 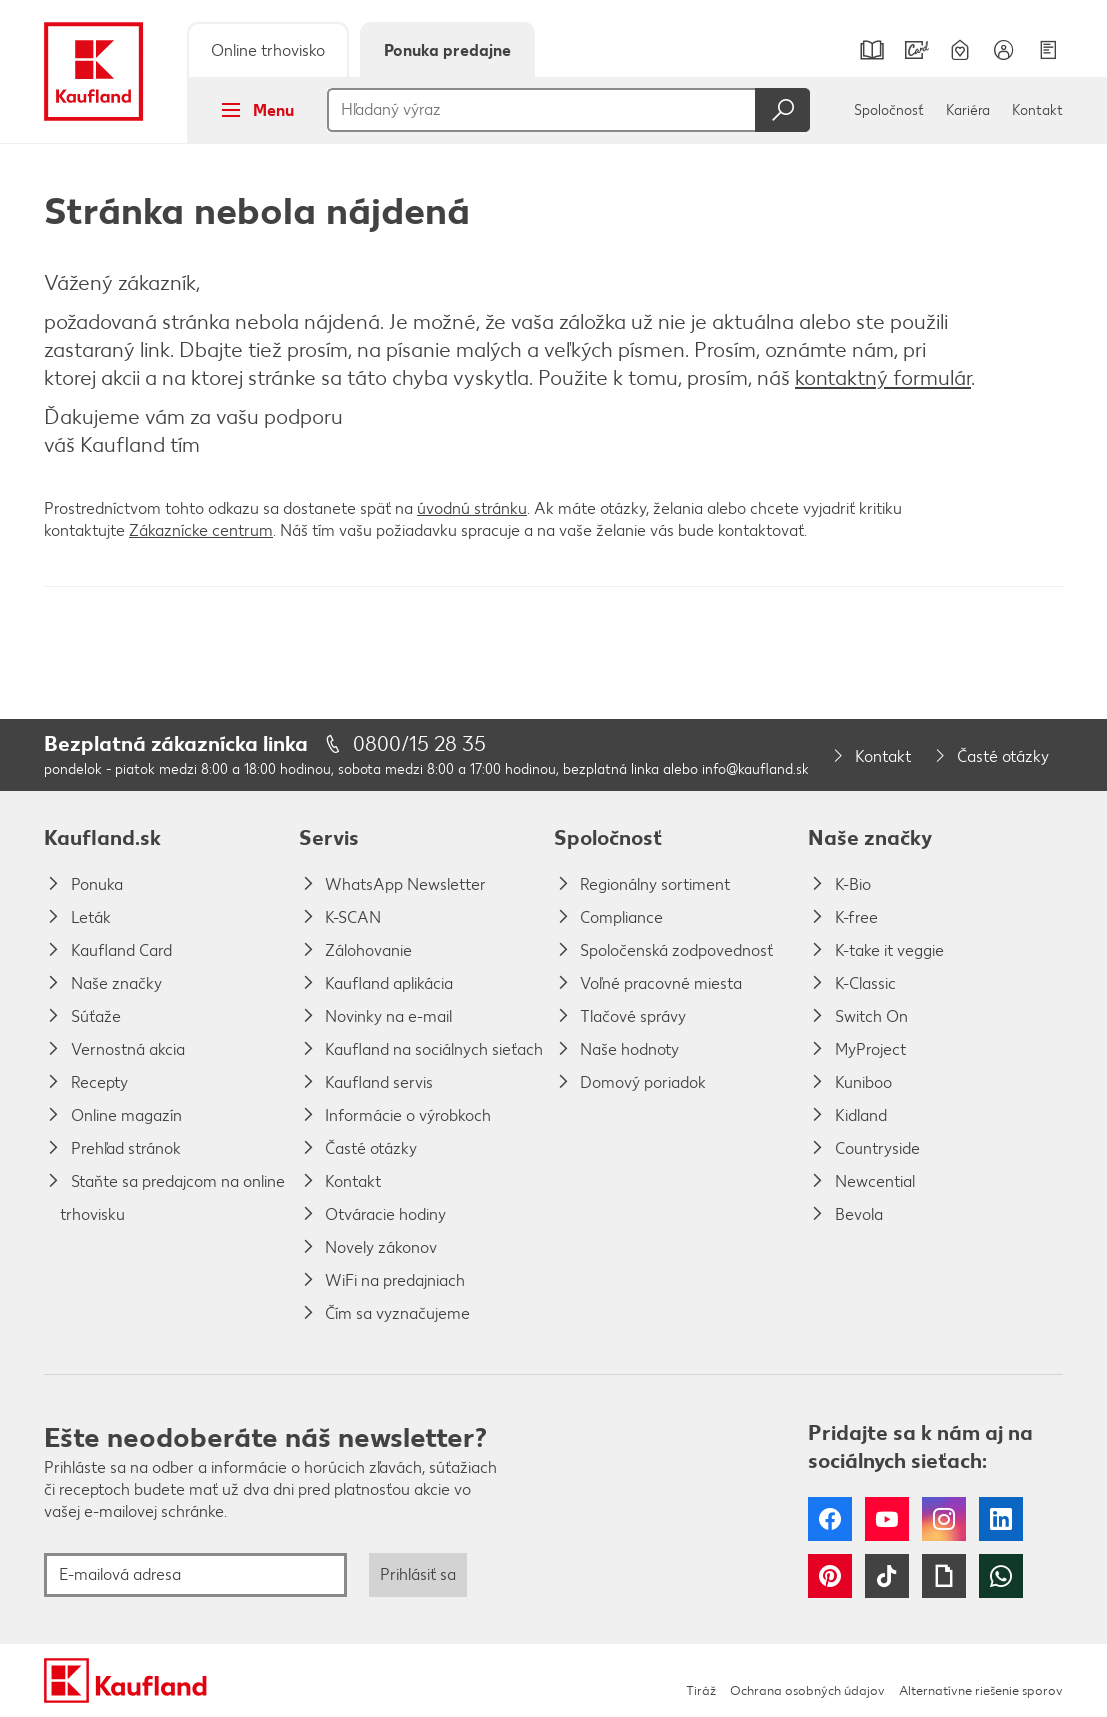 What do you see at coordinates (830, 1519) in the screenshot?
I see `Facebook` at bounding box center [830, 1519].